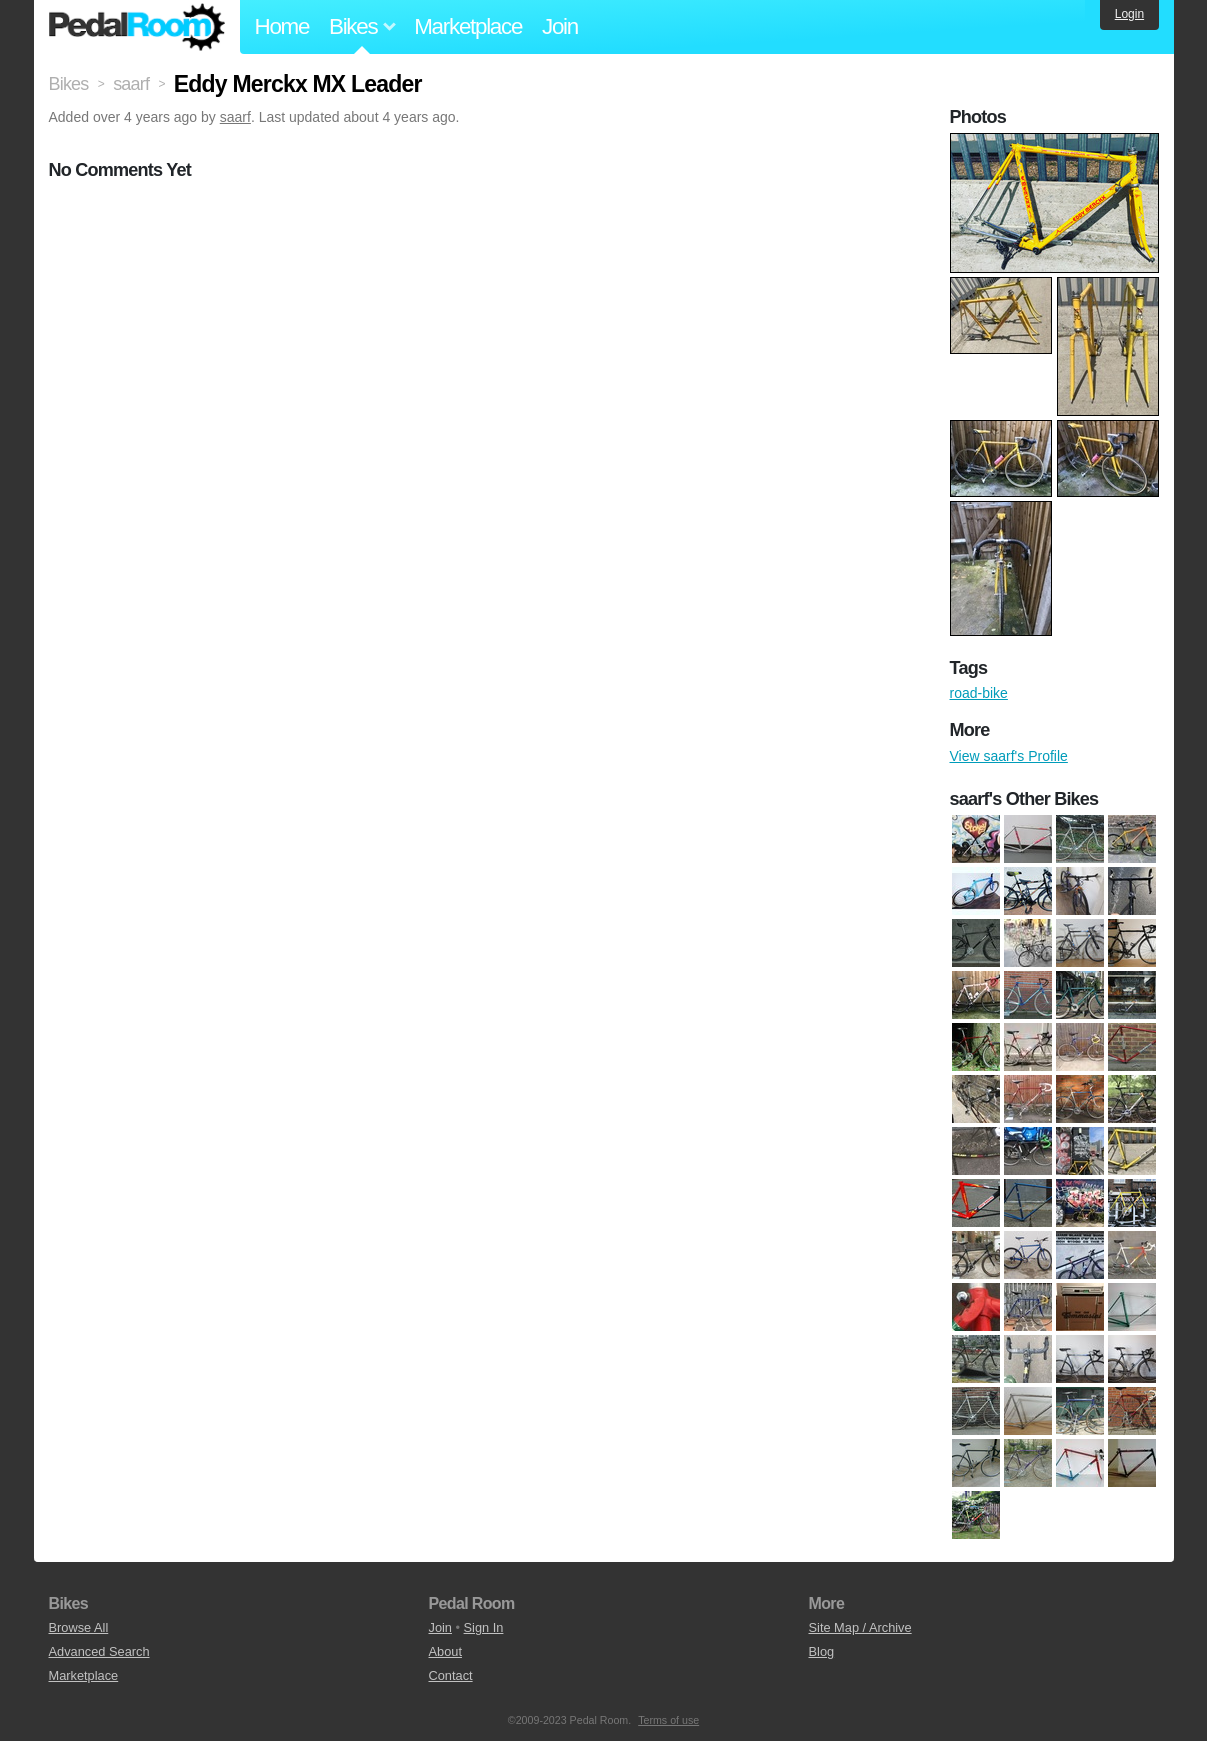  I want to click on Browse All, so click(79, 1627).